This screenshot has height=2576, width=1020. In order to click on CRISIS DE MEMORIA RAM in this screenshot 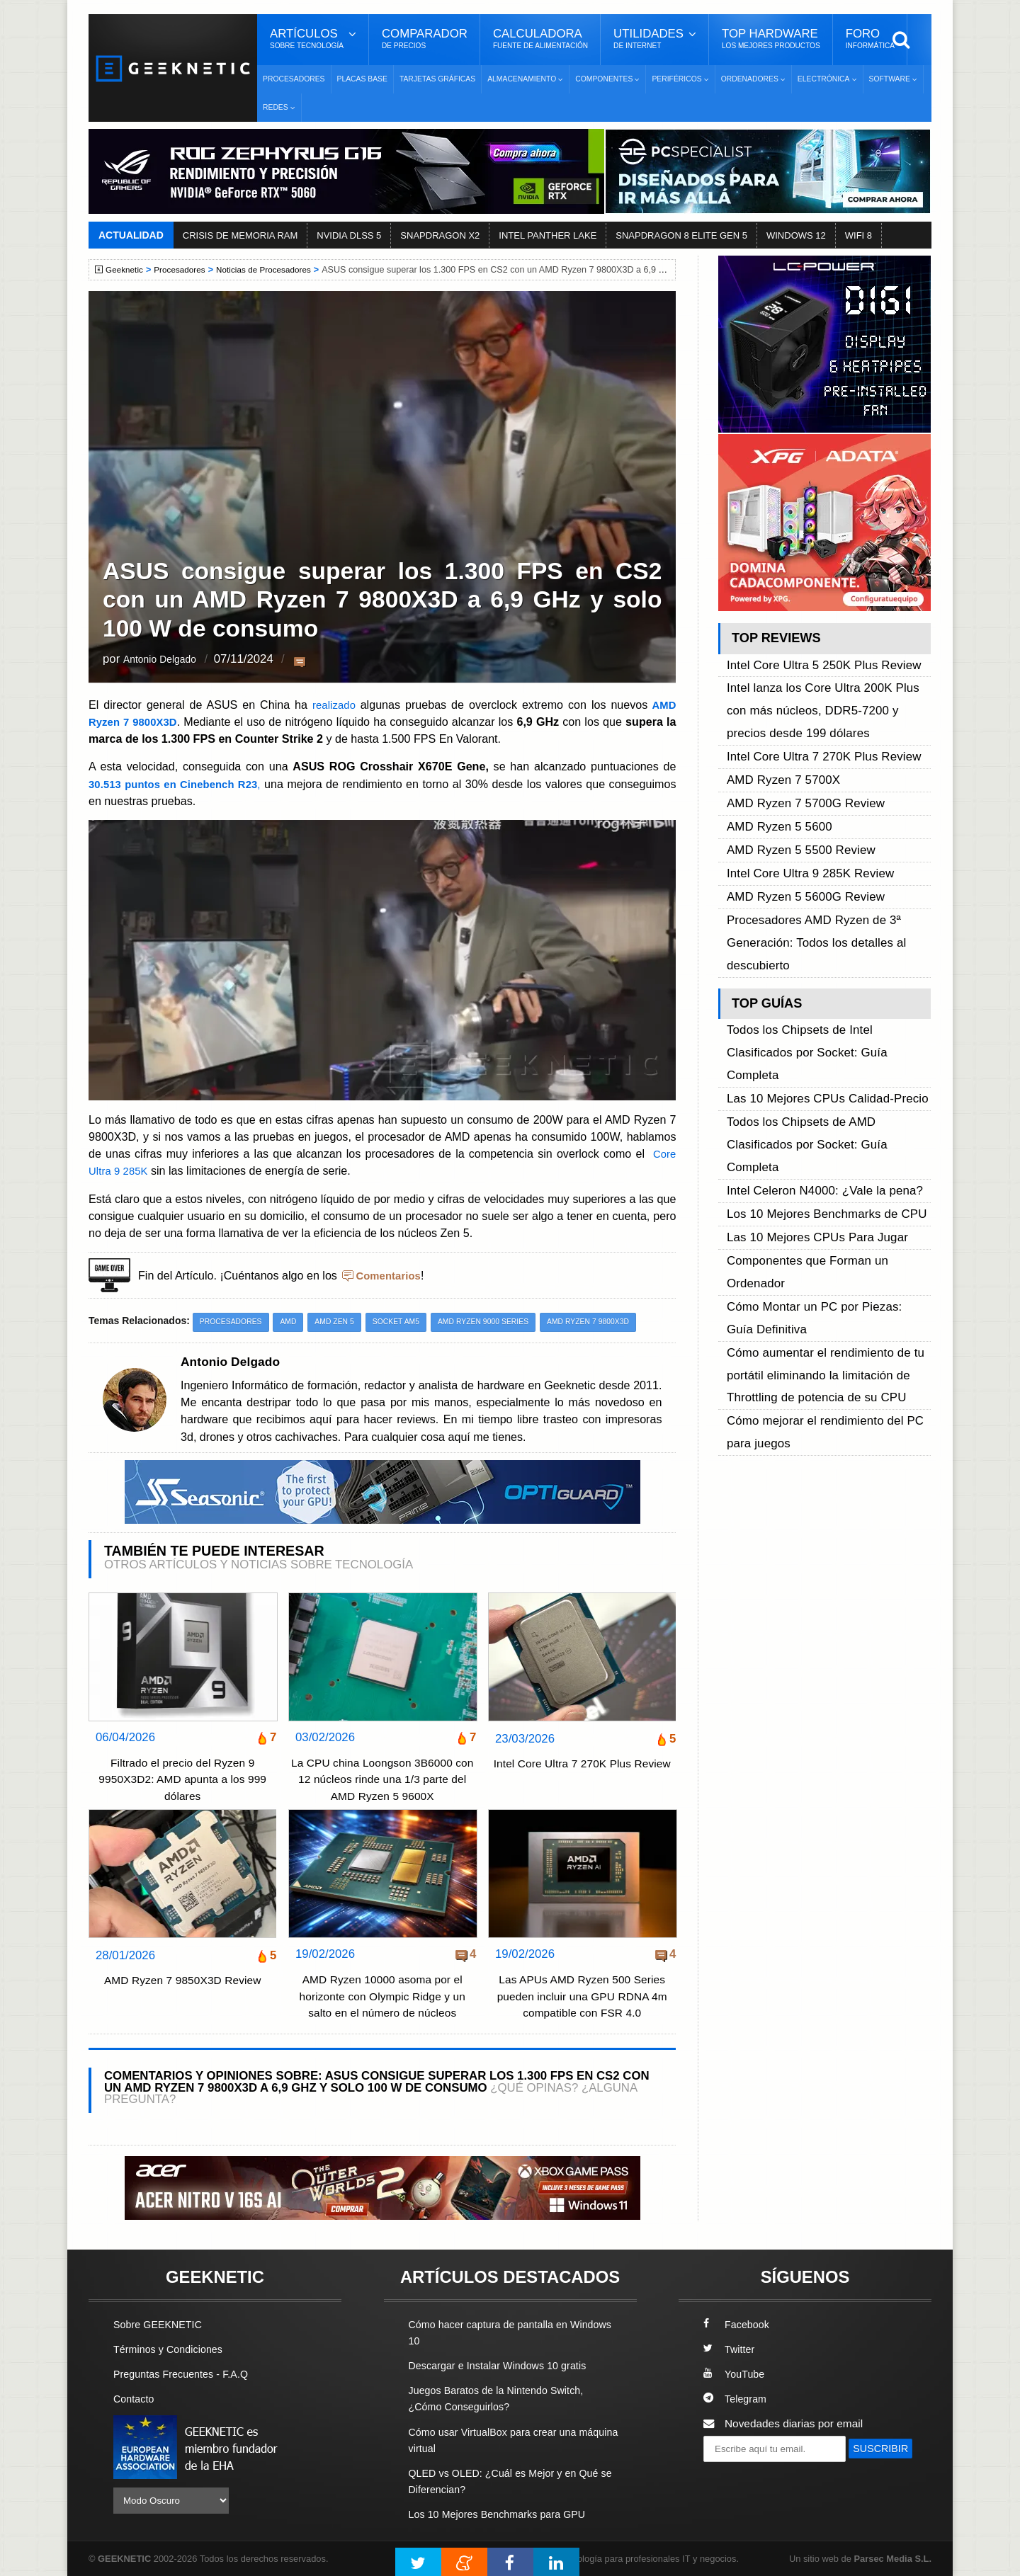, I will do `click(240, 235)`.